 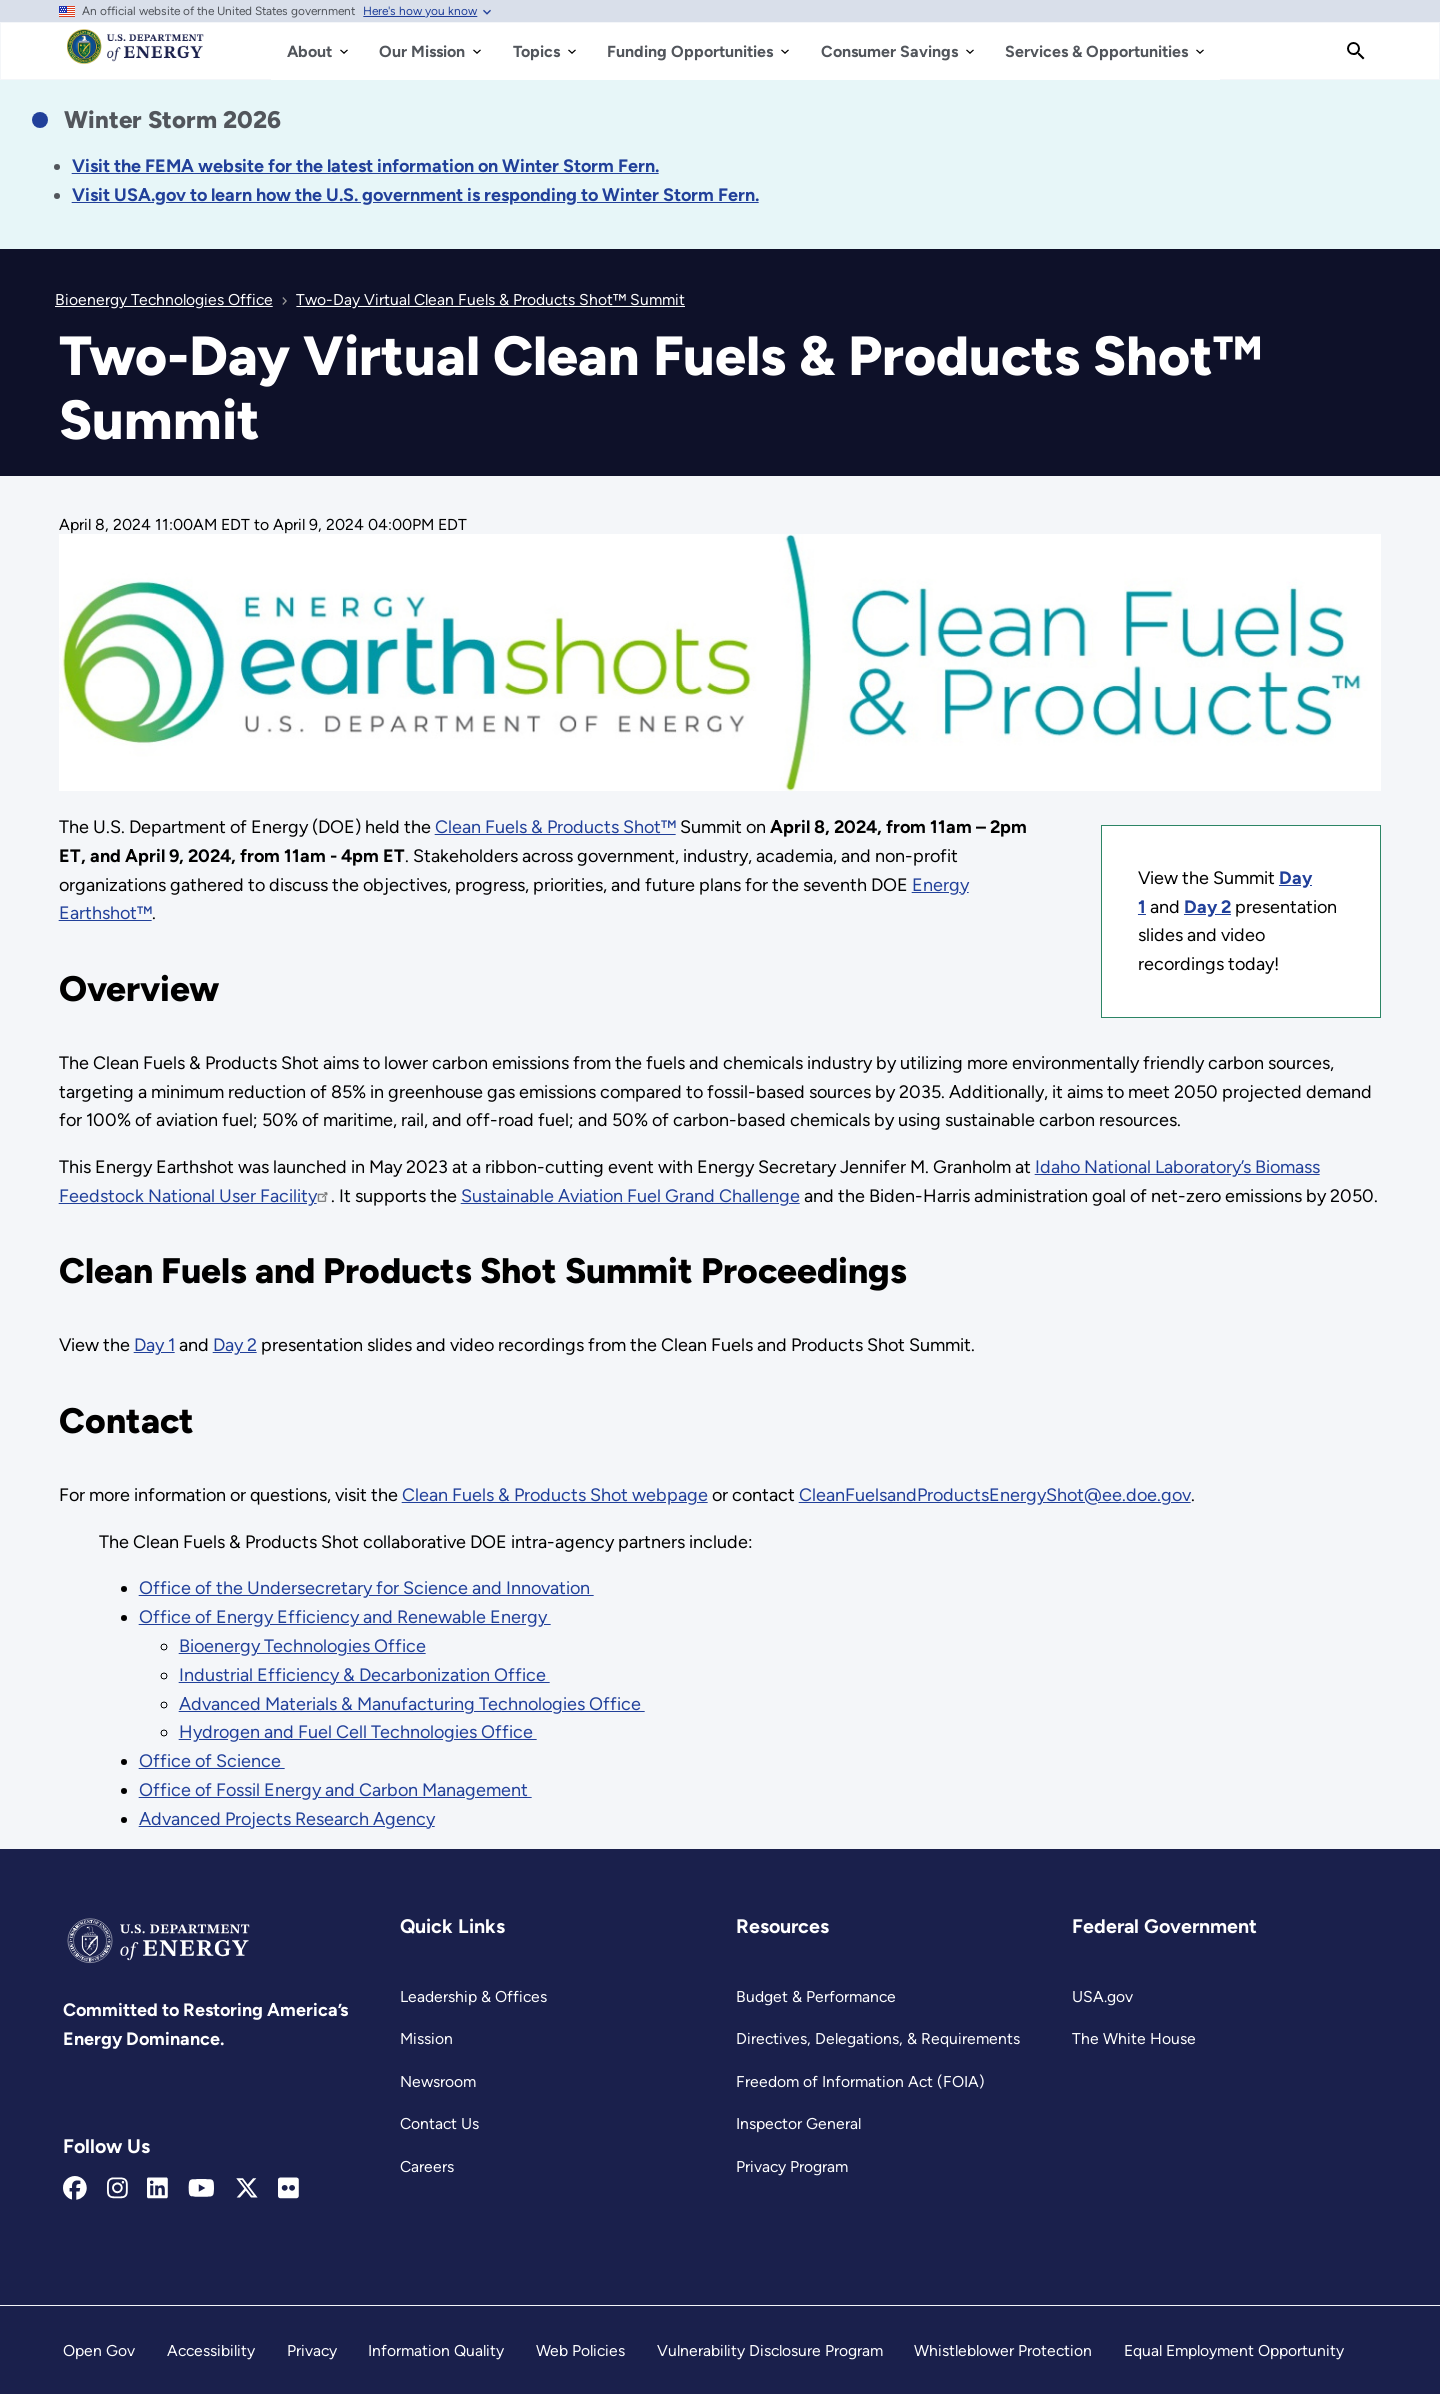 What do you see at coordinates (439, 2123) in the screenshot?
I see `Contact Us` at bounding box center [439, 2123].